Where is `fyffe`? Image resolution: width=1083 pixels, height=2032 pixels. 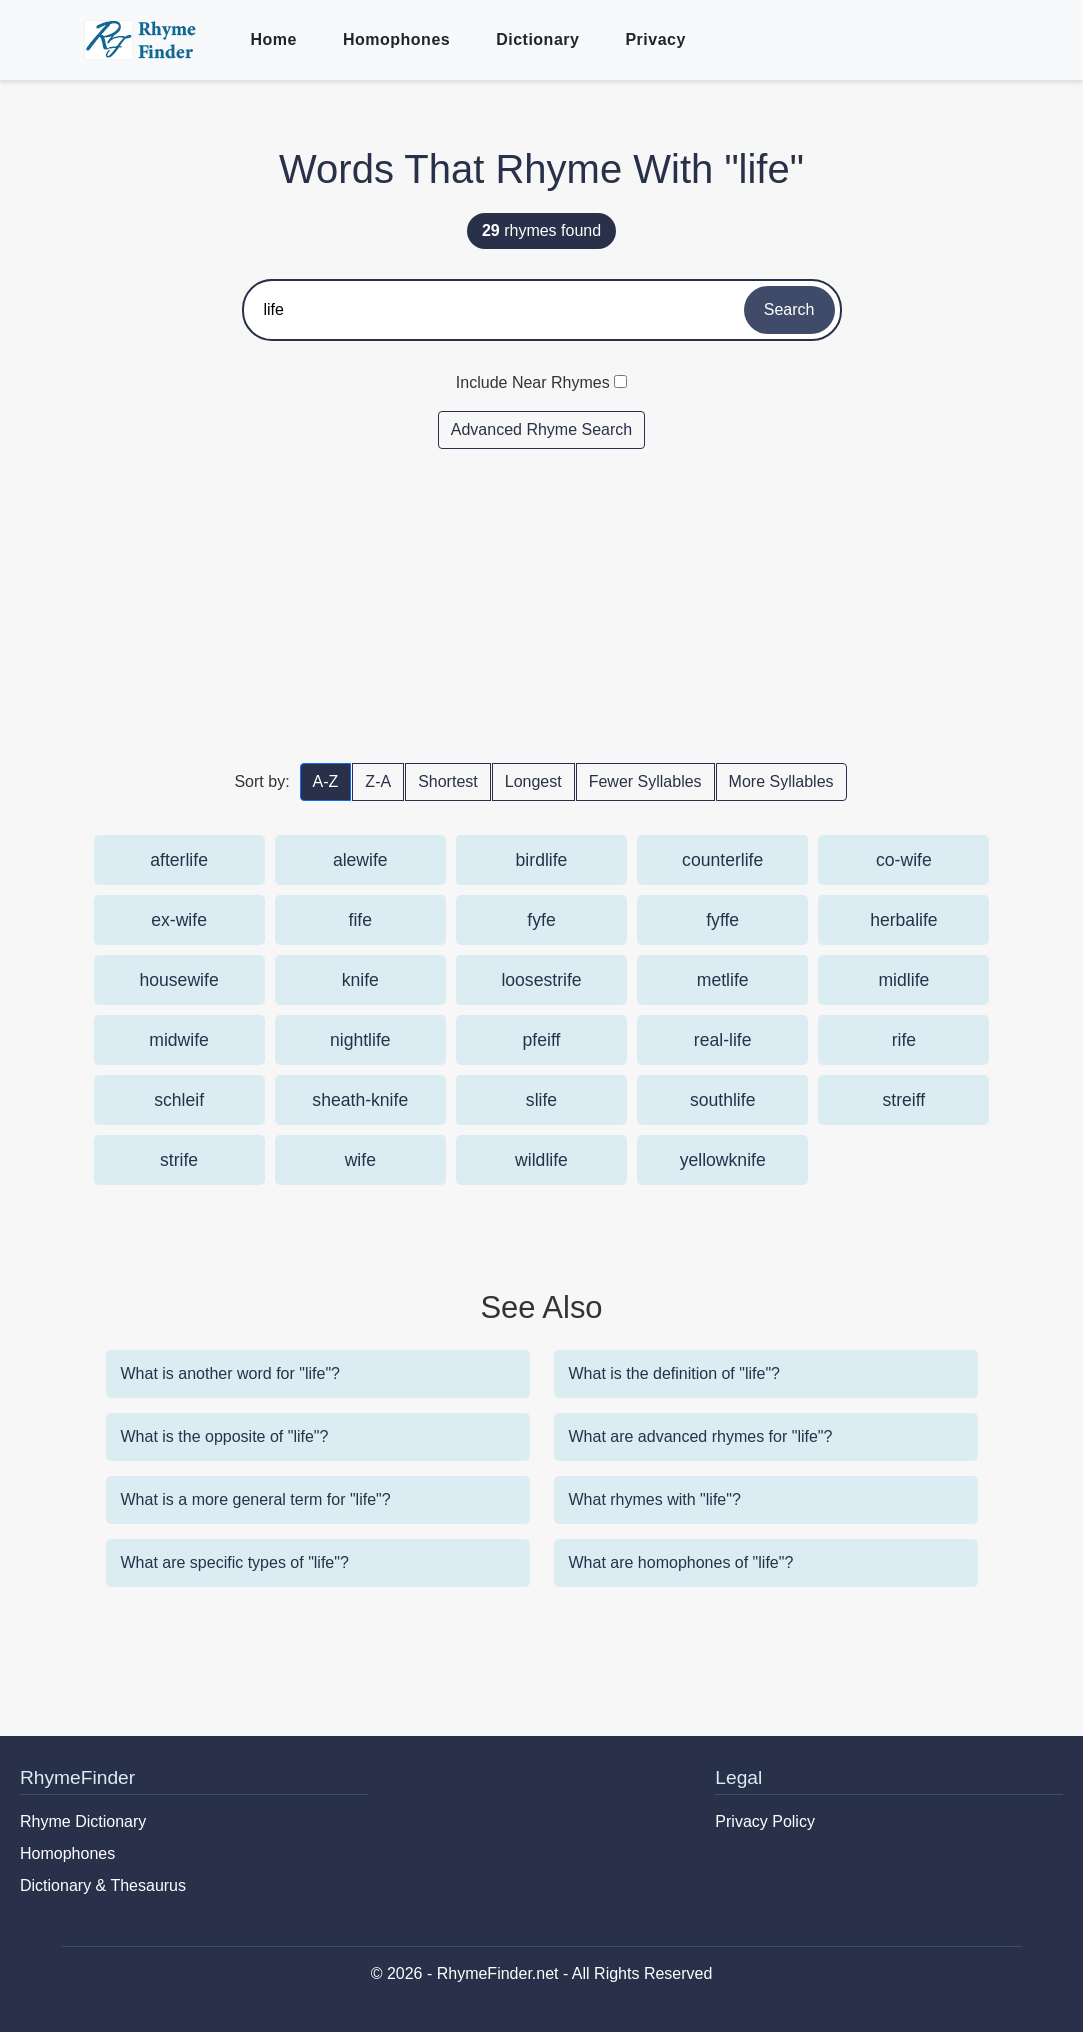
fyffe is located at coordinates (722, 920).